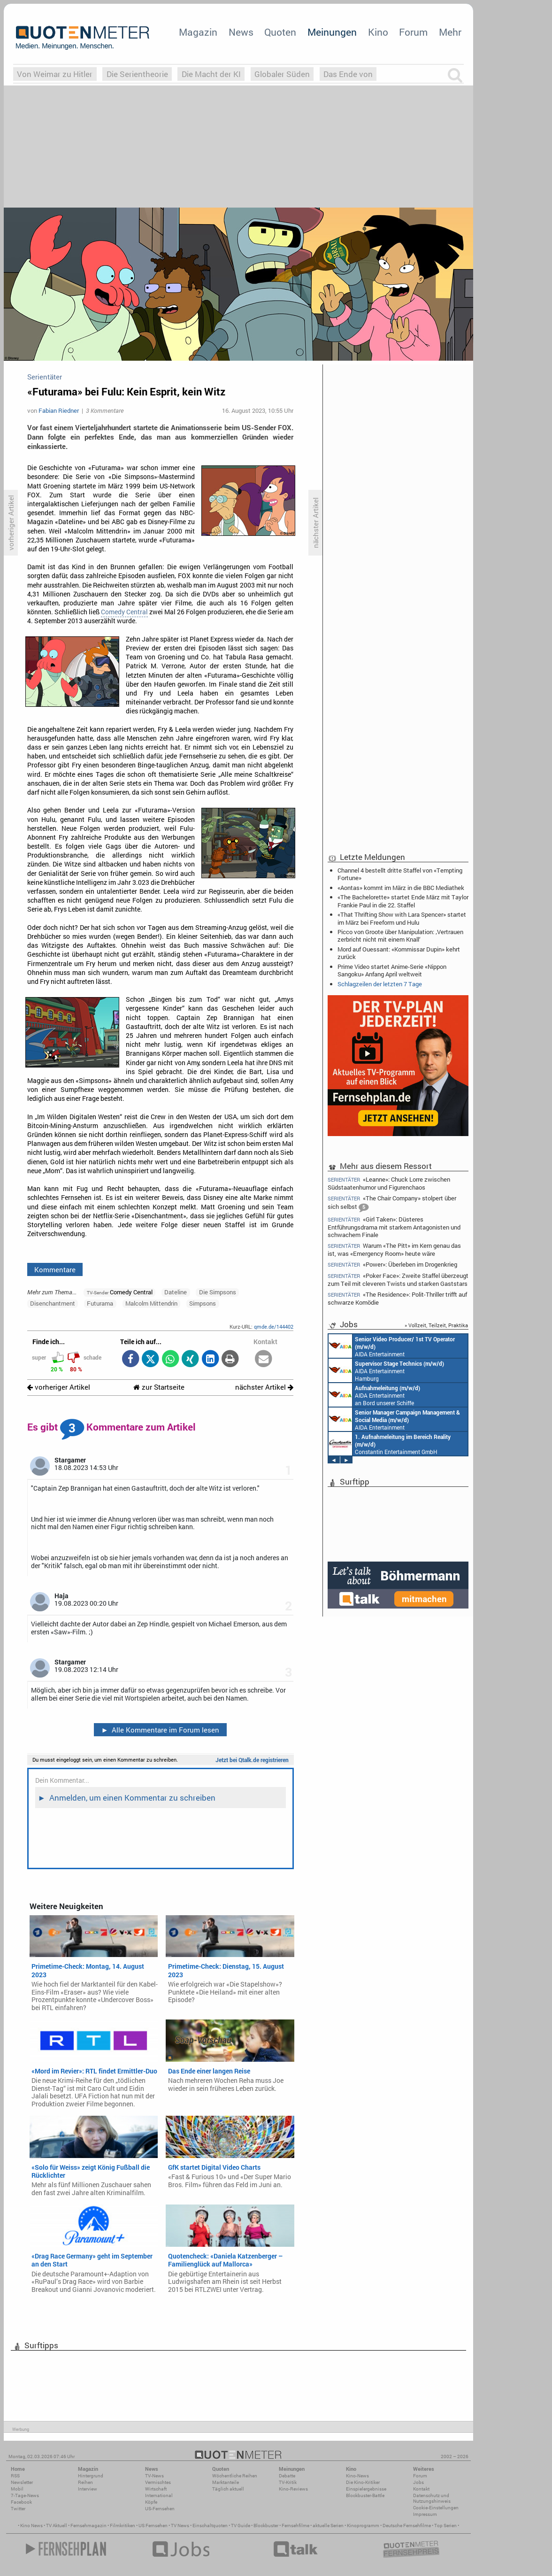 The image size is (552, 2576). I want to click on Einschaltquoten, so click(210, 2525).